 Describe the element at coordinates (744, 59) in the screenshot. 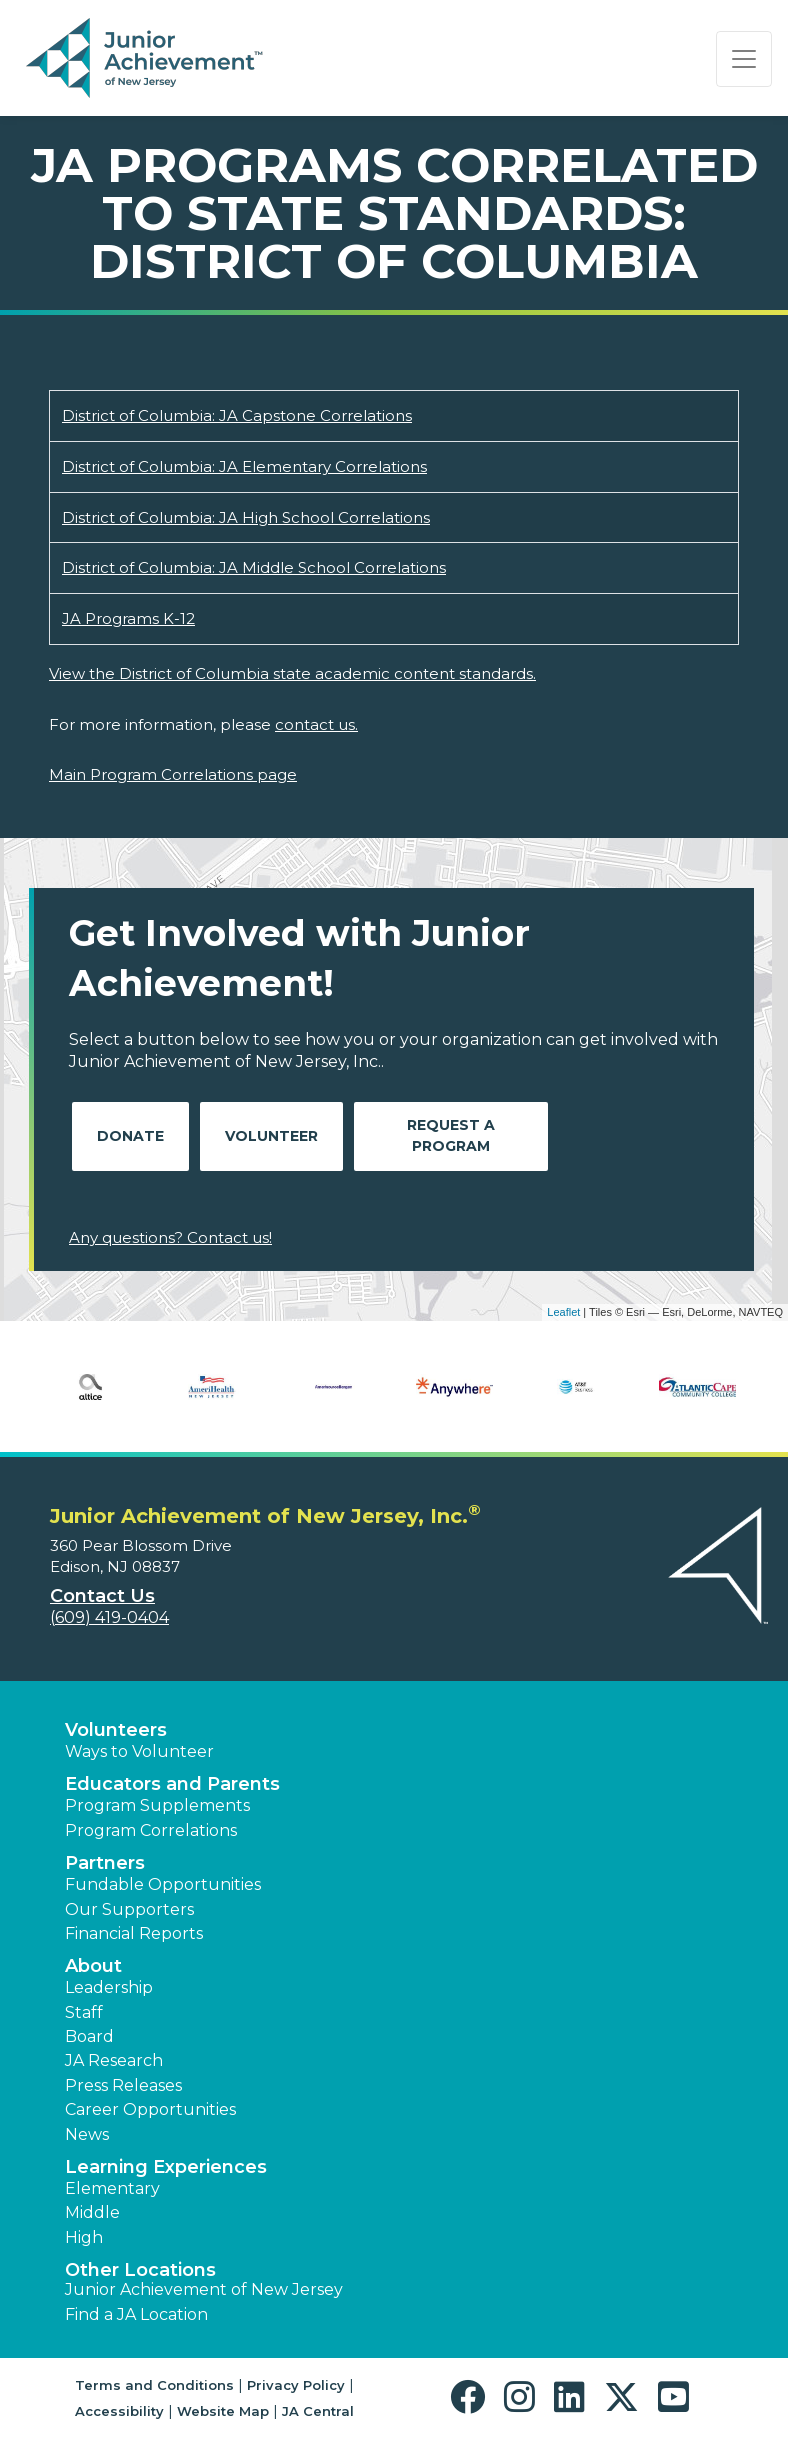

I see `[Show the Navigation for reduced monitor size]` at that location.